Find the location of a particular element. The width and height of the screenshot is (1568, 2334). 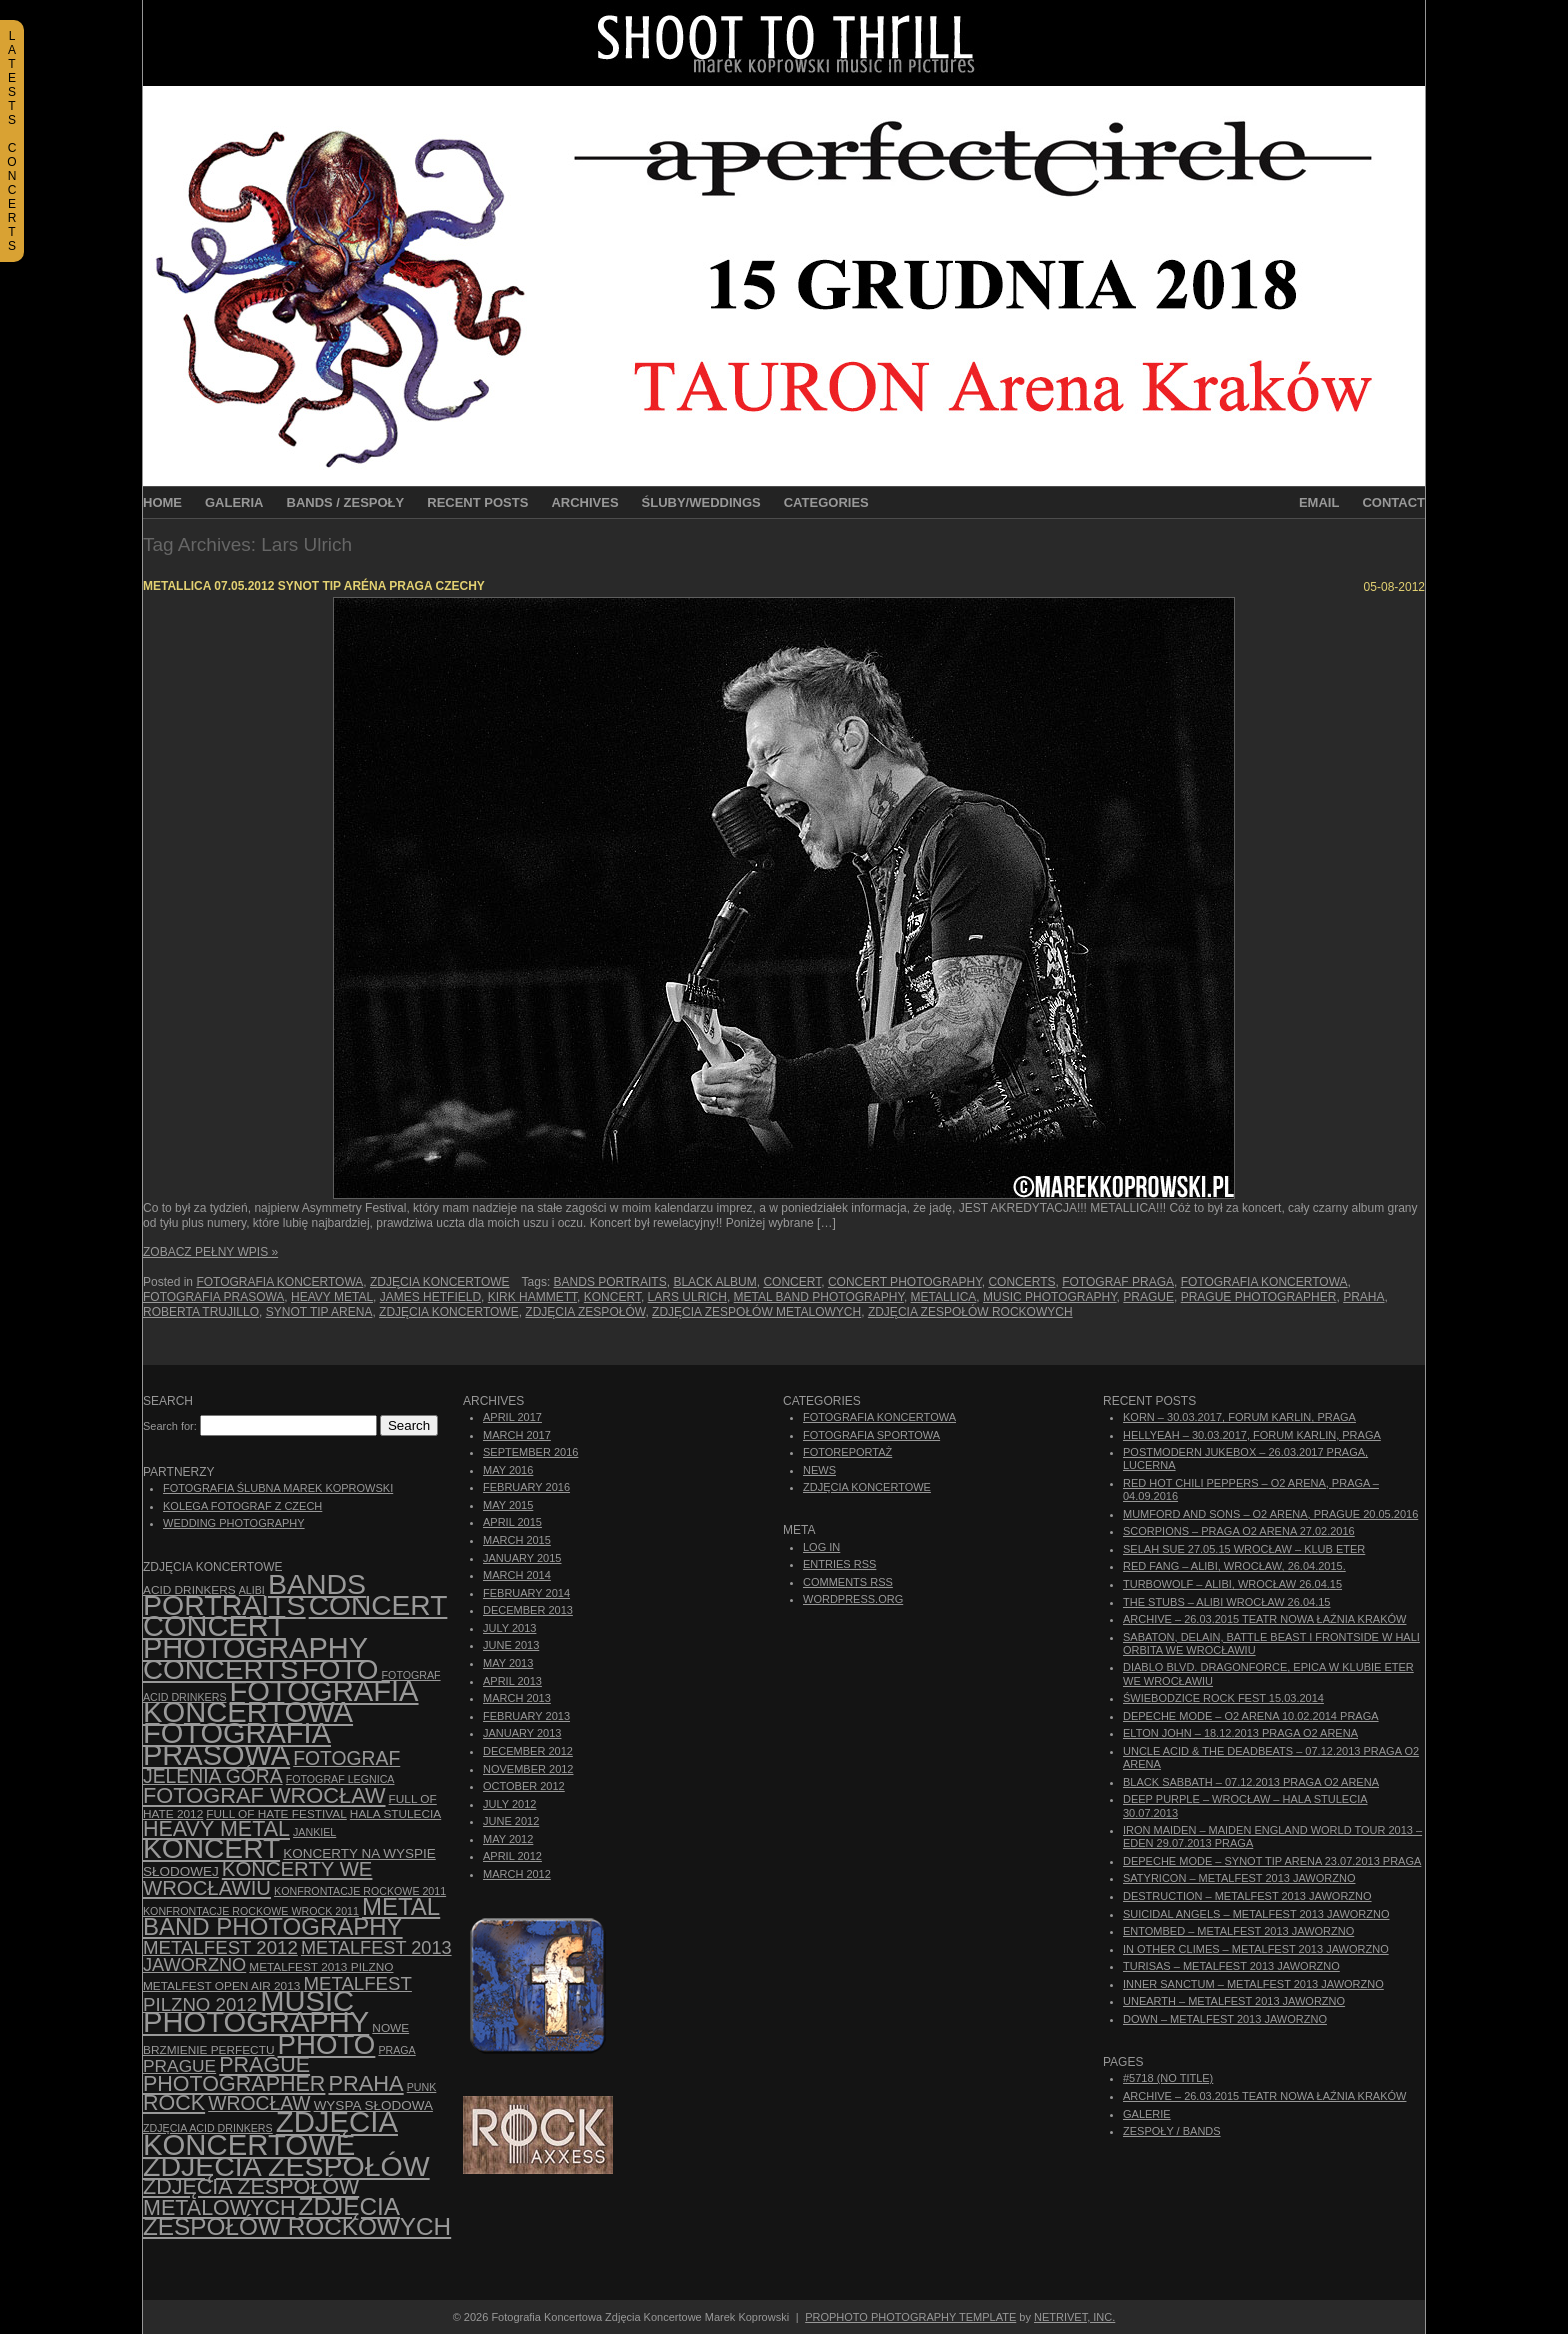

Fotografia Ślubna Marek Koprowski is located at coordinates (278, 1488).